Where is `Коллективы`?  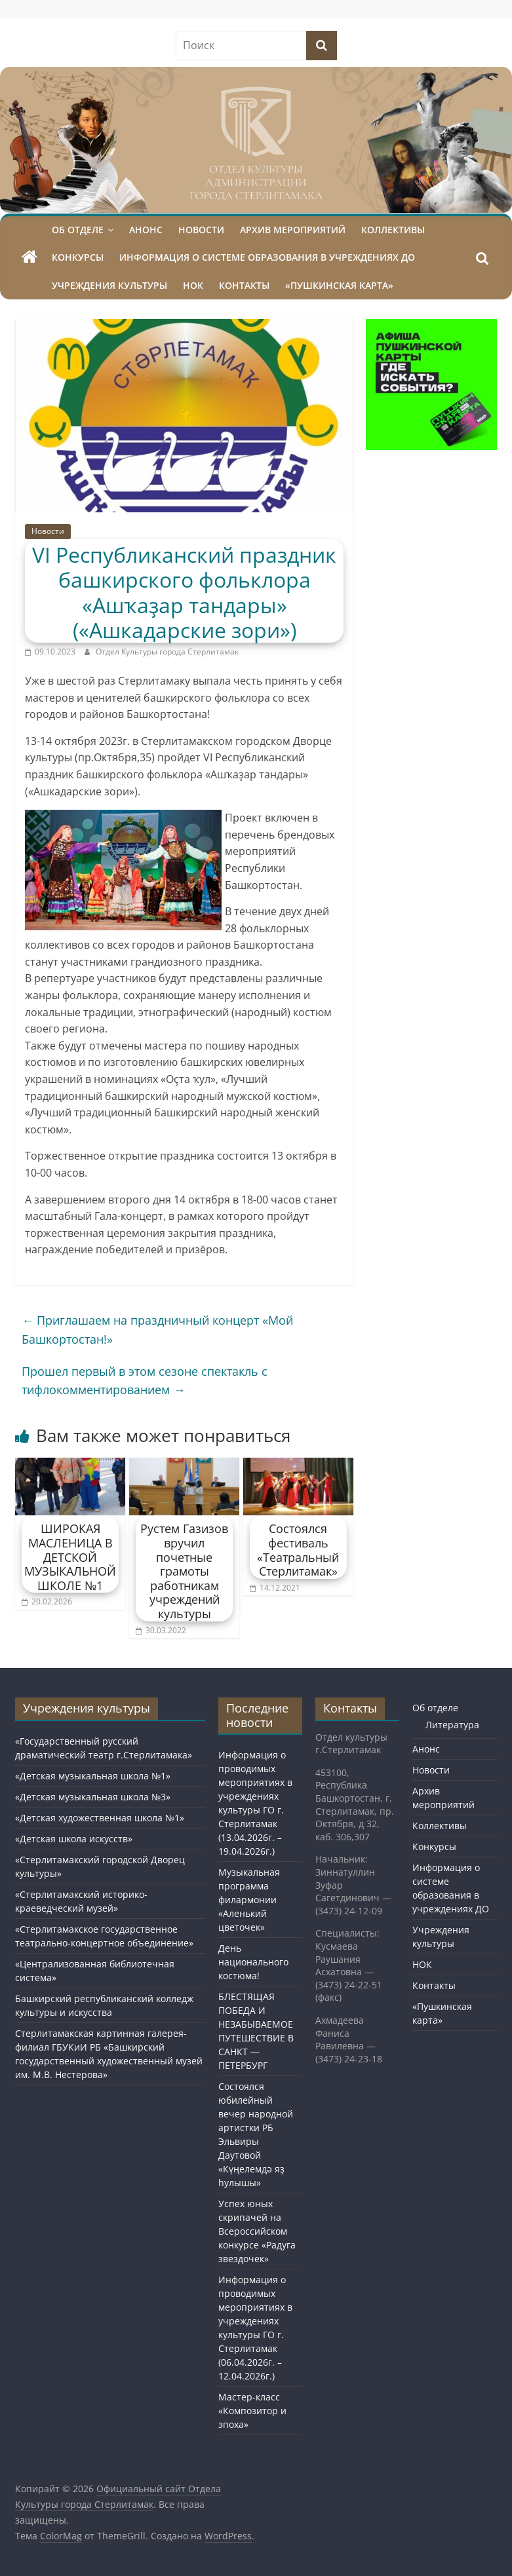
Коллективы is located at coordinates (393, 229).